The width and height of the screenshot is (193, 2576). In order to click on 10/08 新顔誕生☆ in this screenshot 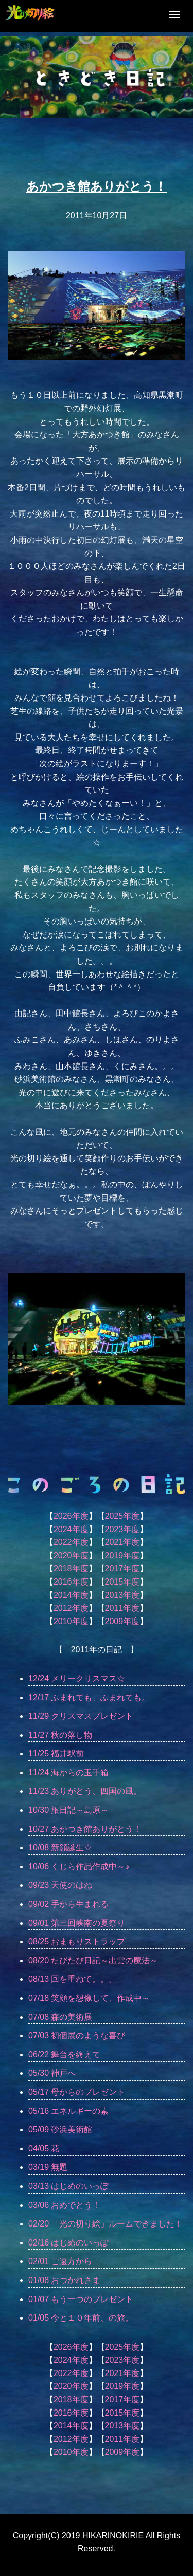, I will do `click(60, 1847)`.